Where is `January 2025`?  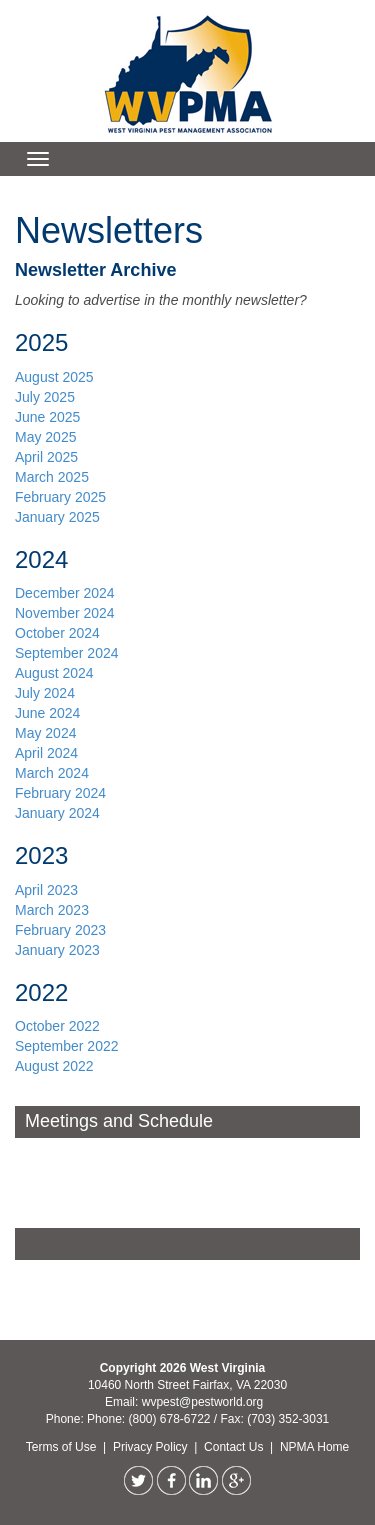 January 2025 is located at coordinates (57, 517).